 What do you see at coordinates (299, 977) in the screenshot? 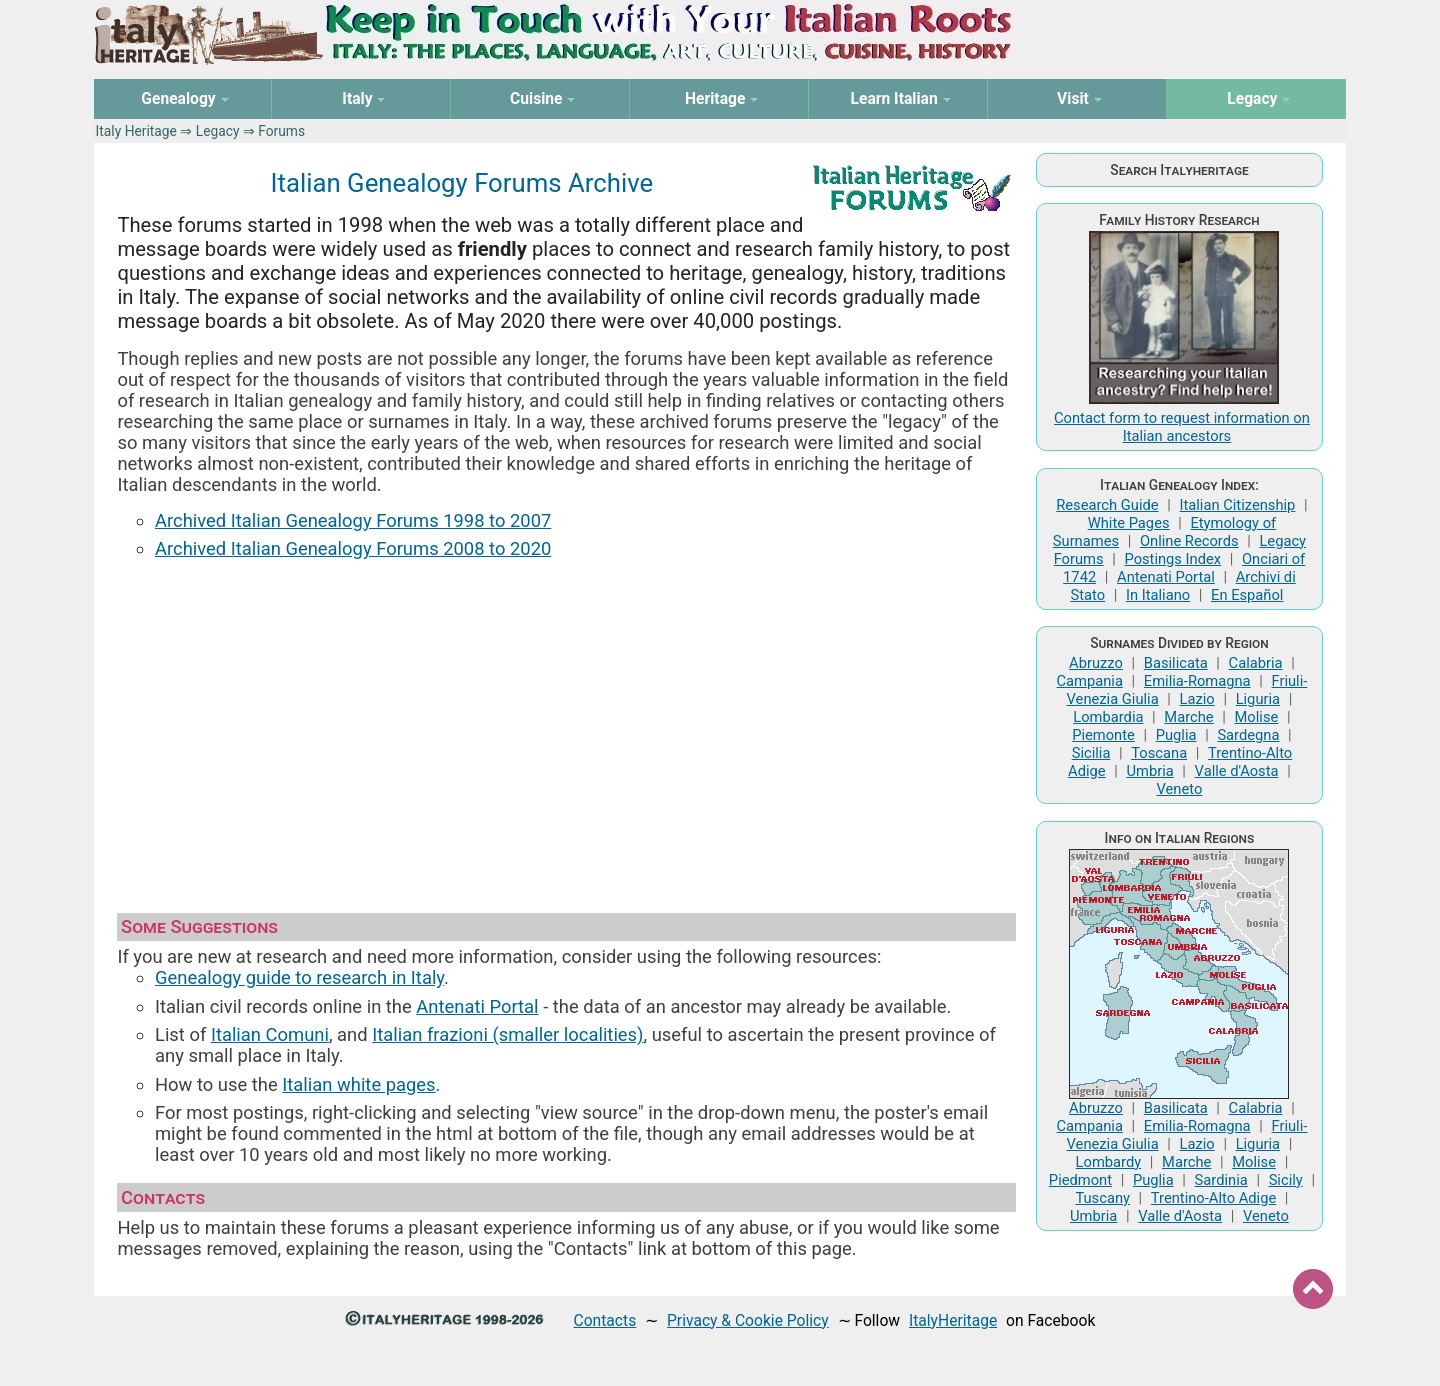
I see `Genealogy guide to research in Italy` at bounding box center [299, 977].